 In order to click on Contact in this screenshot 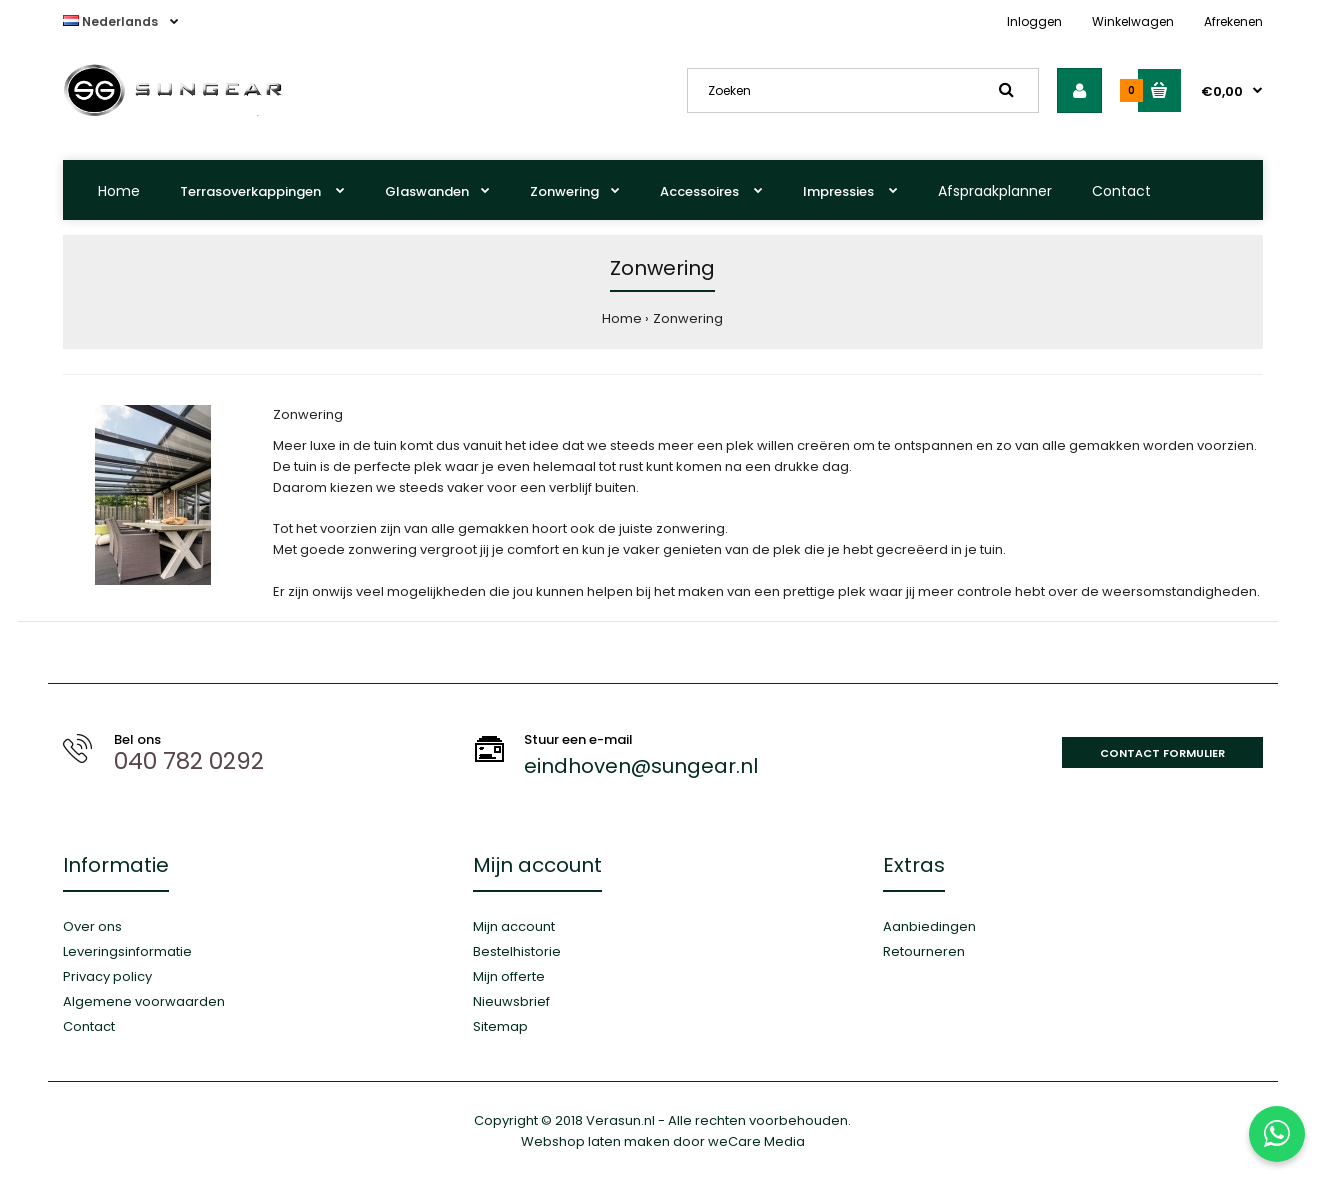, I will do `click(1121, 191)`.